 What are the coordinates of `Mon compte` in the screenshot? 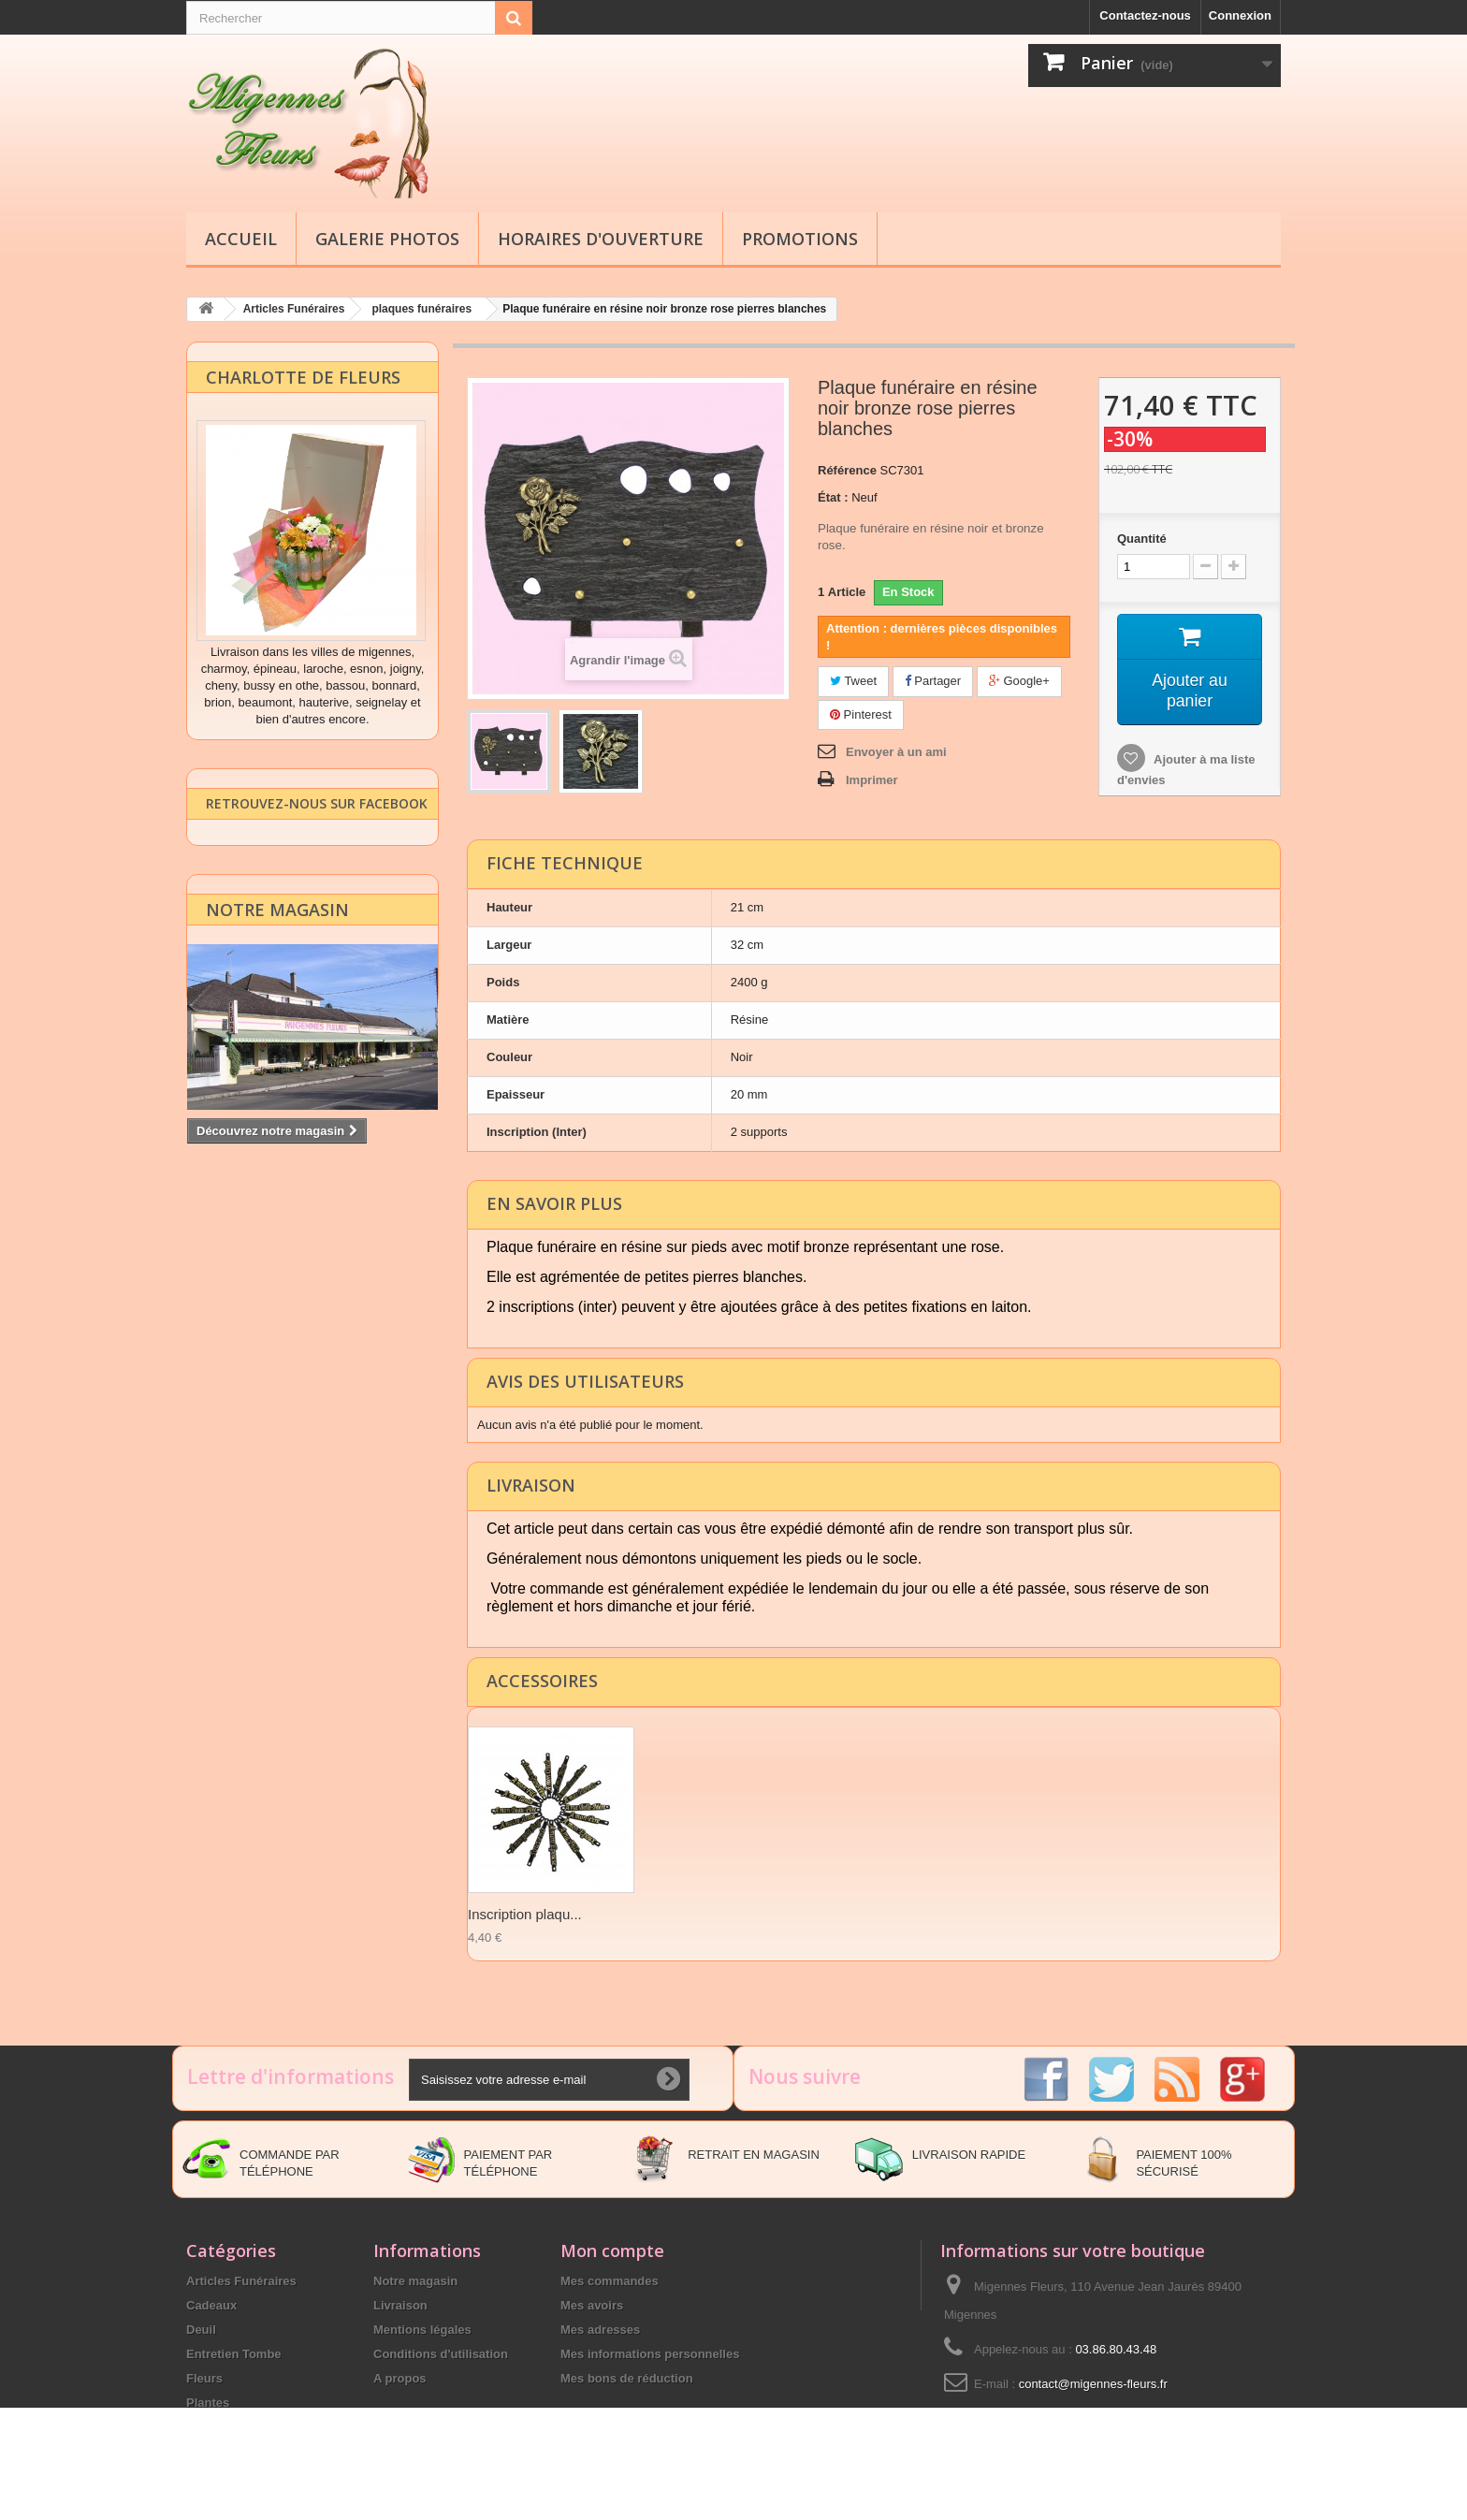 It's located at (612, 2249).